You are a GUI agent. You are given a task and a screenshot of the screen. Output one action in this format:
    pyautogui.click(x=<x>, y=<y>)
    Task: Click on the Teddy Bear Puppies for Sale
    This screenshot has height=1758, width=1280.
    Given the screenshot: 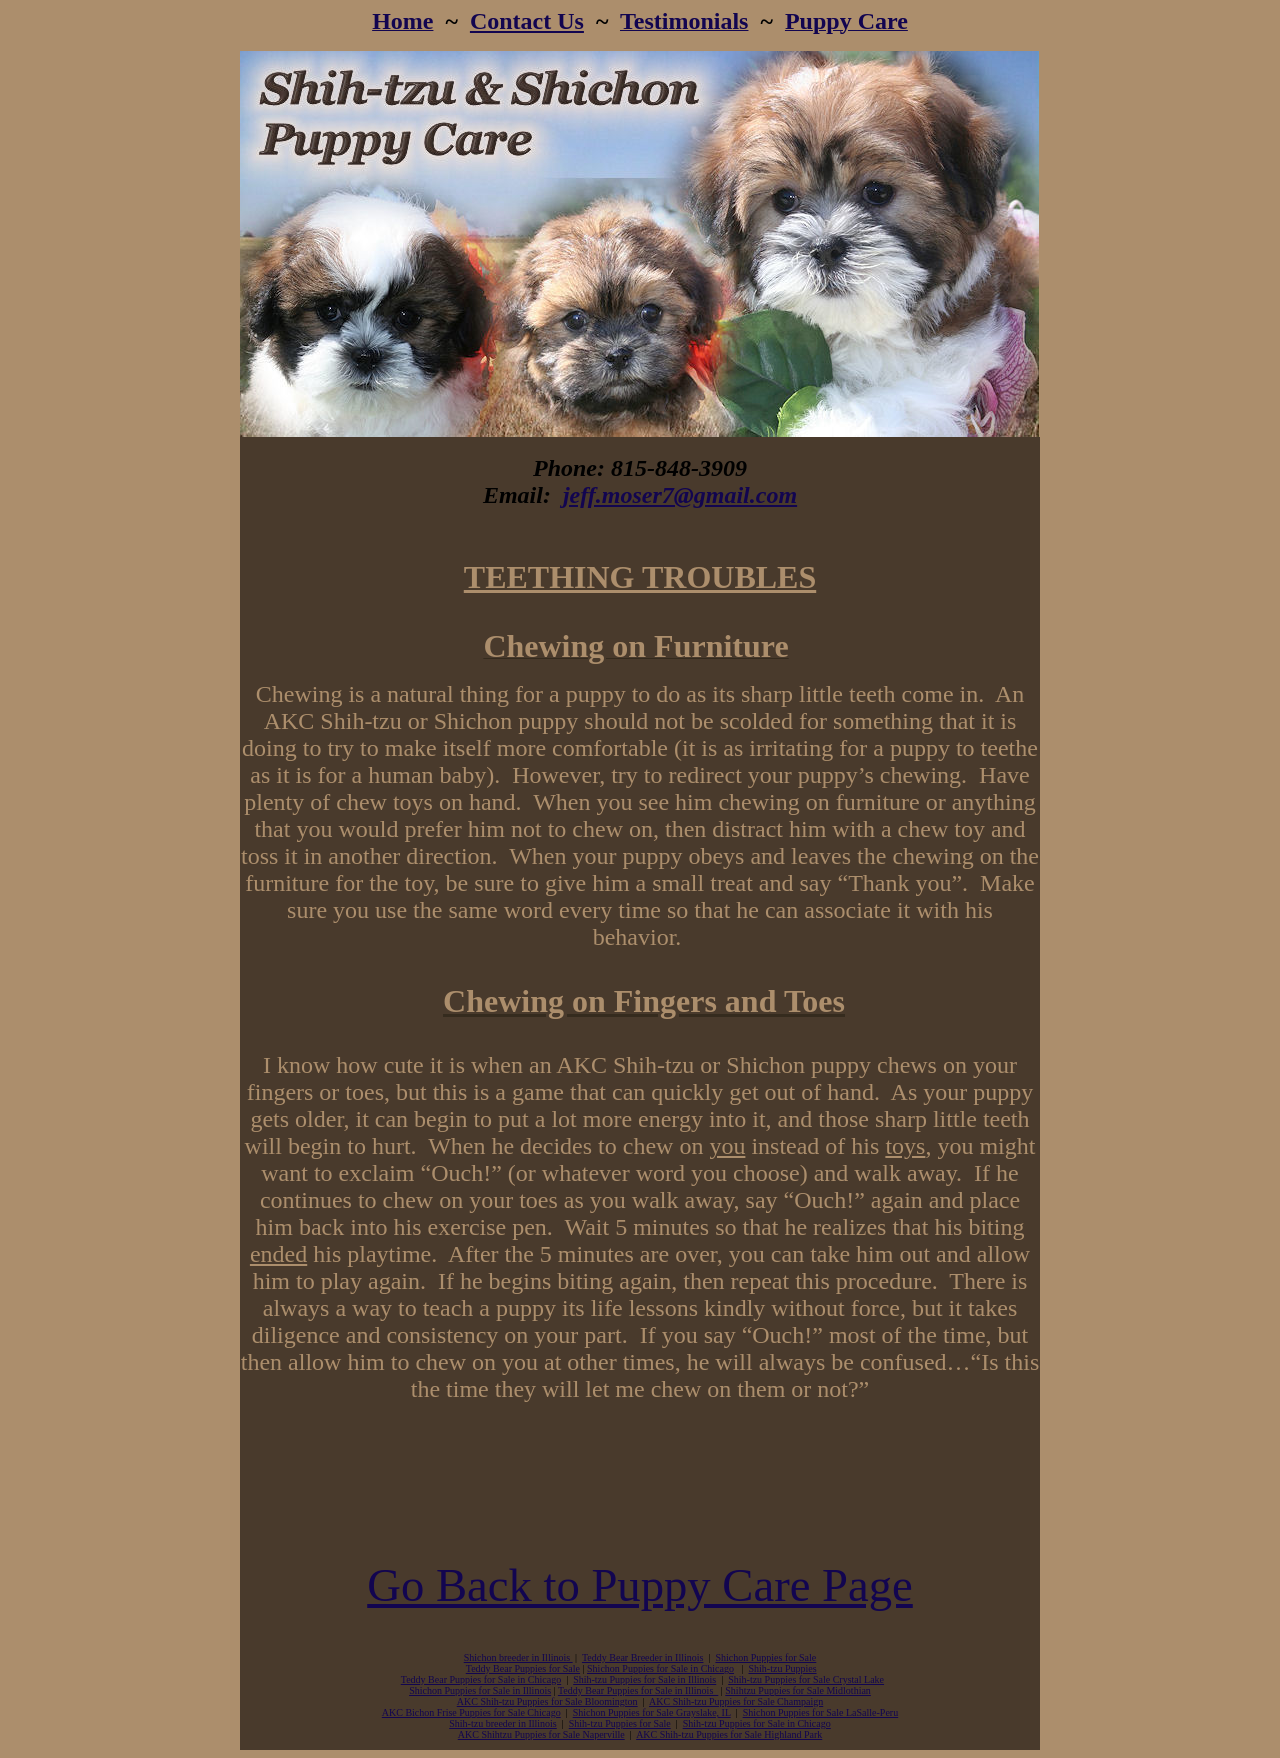 What is the action you would take?
    pyautogui.click(x=523, y=1668)
    